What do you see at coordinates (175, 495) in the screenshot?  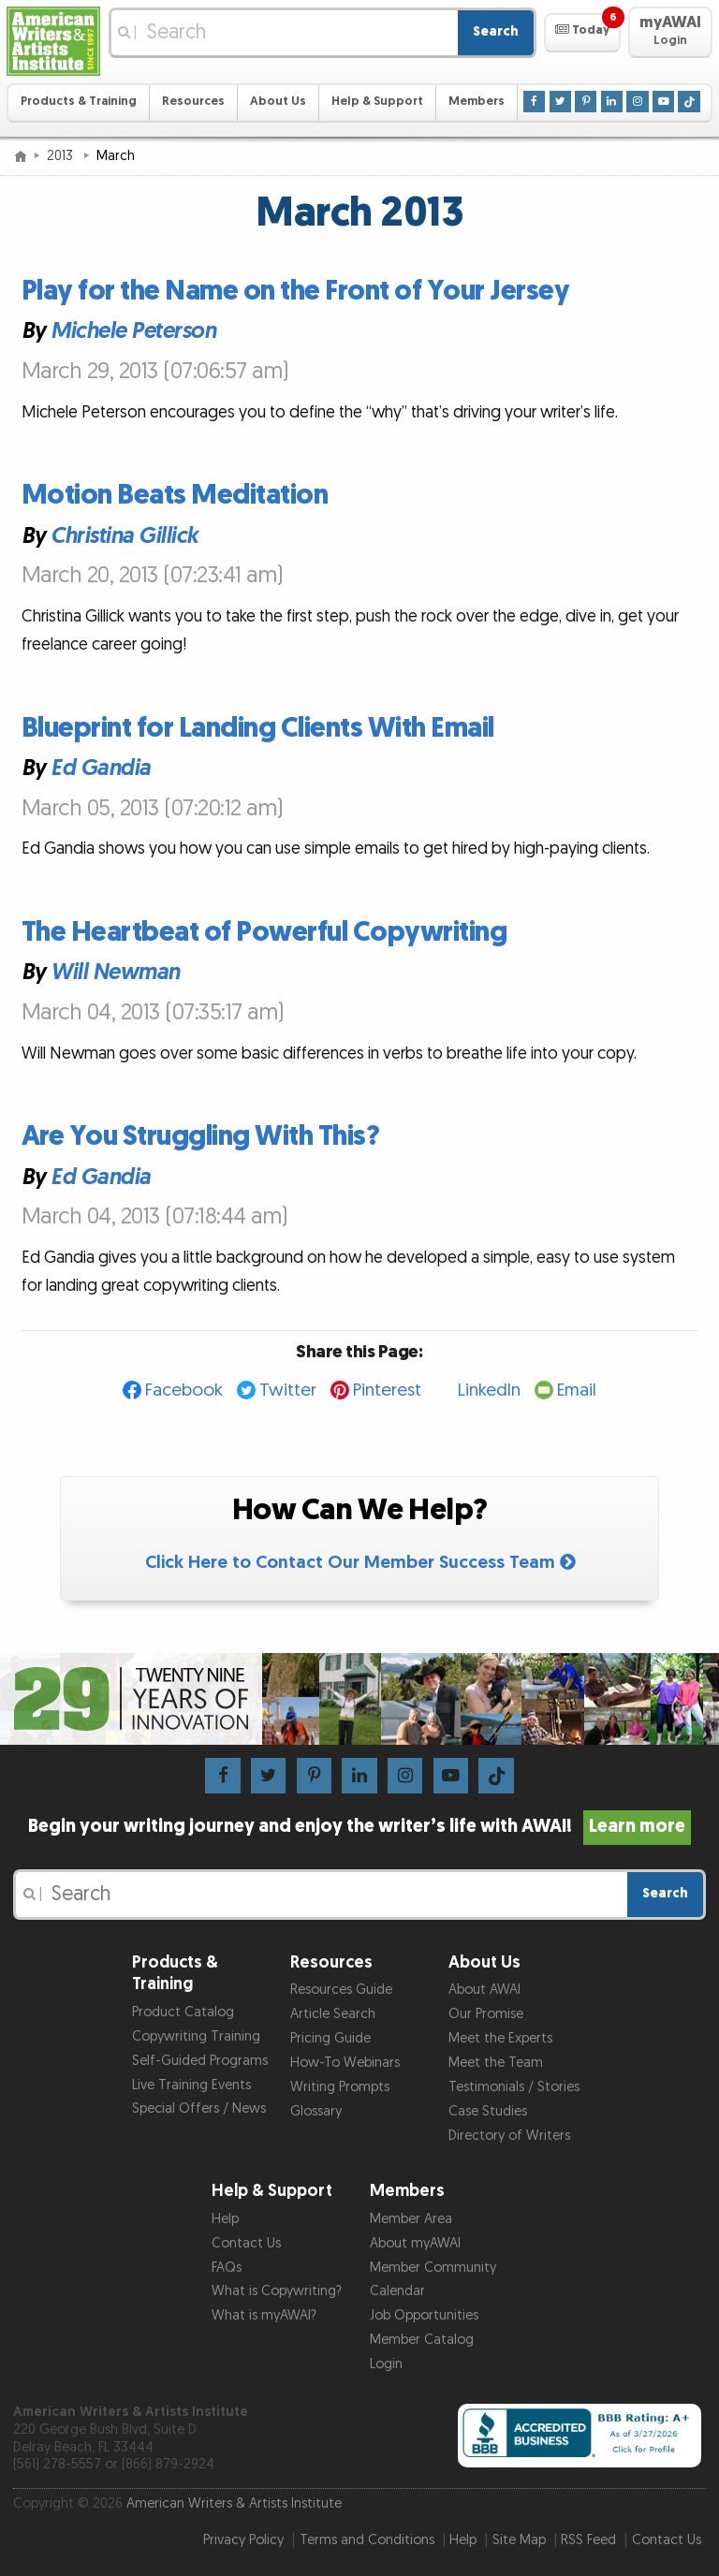 I see `Motion Beats Meditation` at bounding box center [175, 495].